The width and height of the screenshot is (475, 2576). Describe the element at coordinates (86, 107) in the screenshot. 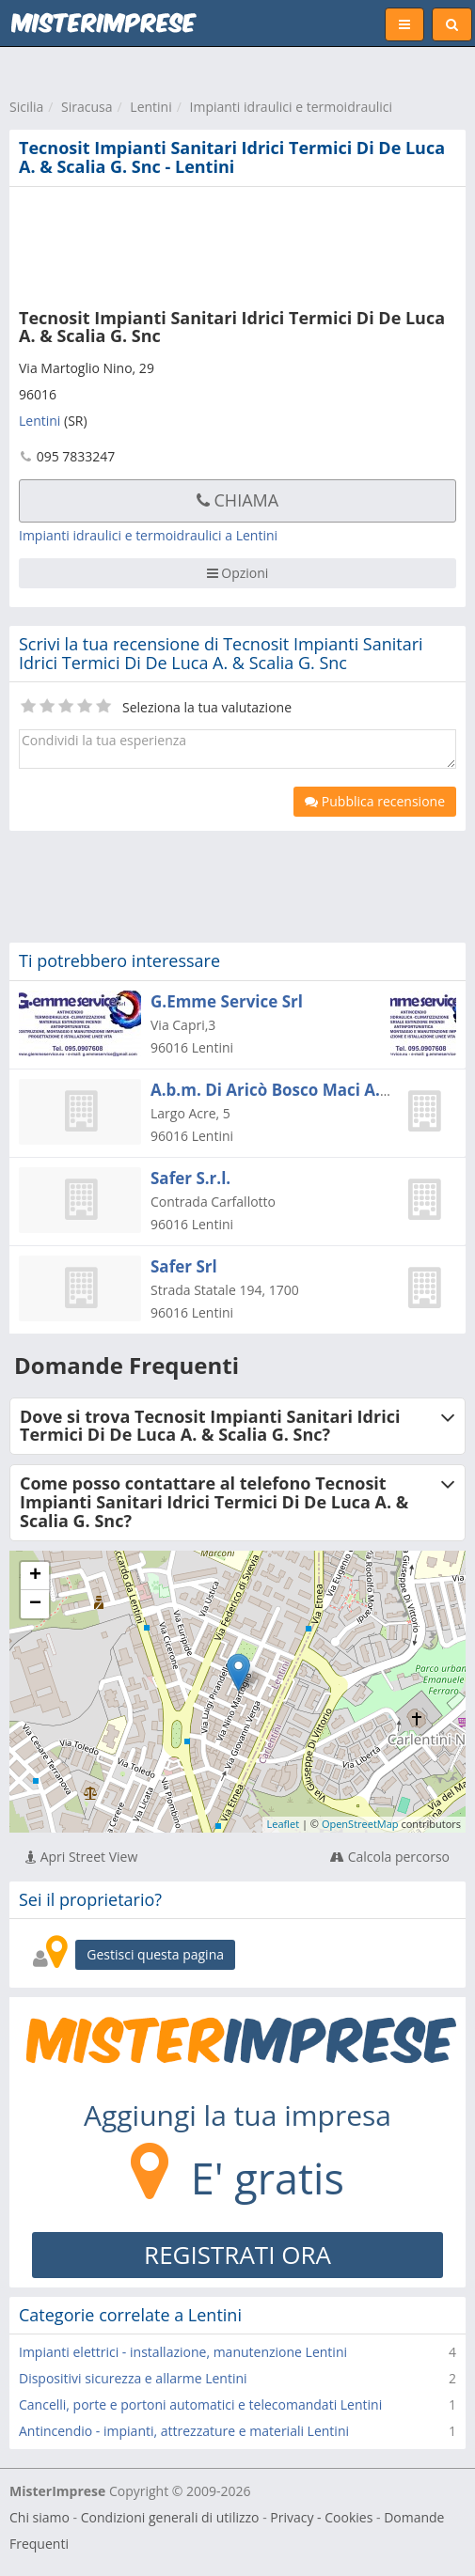

I see `Siracusa` at that location.